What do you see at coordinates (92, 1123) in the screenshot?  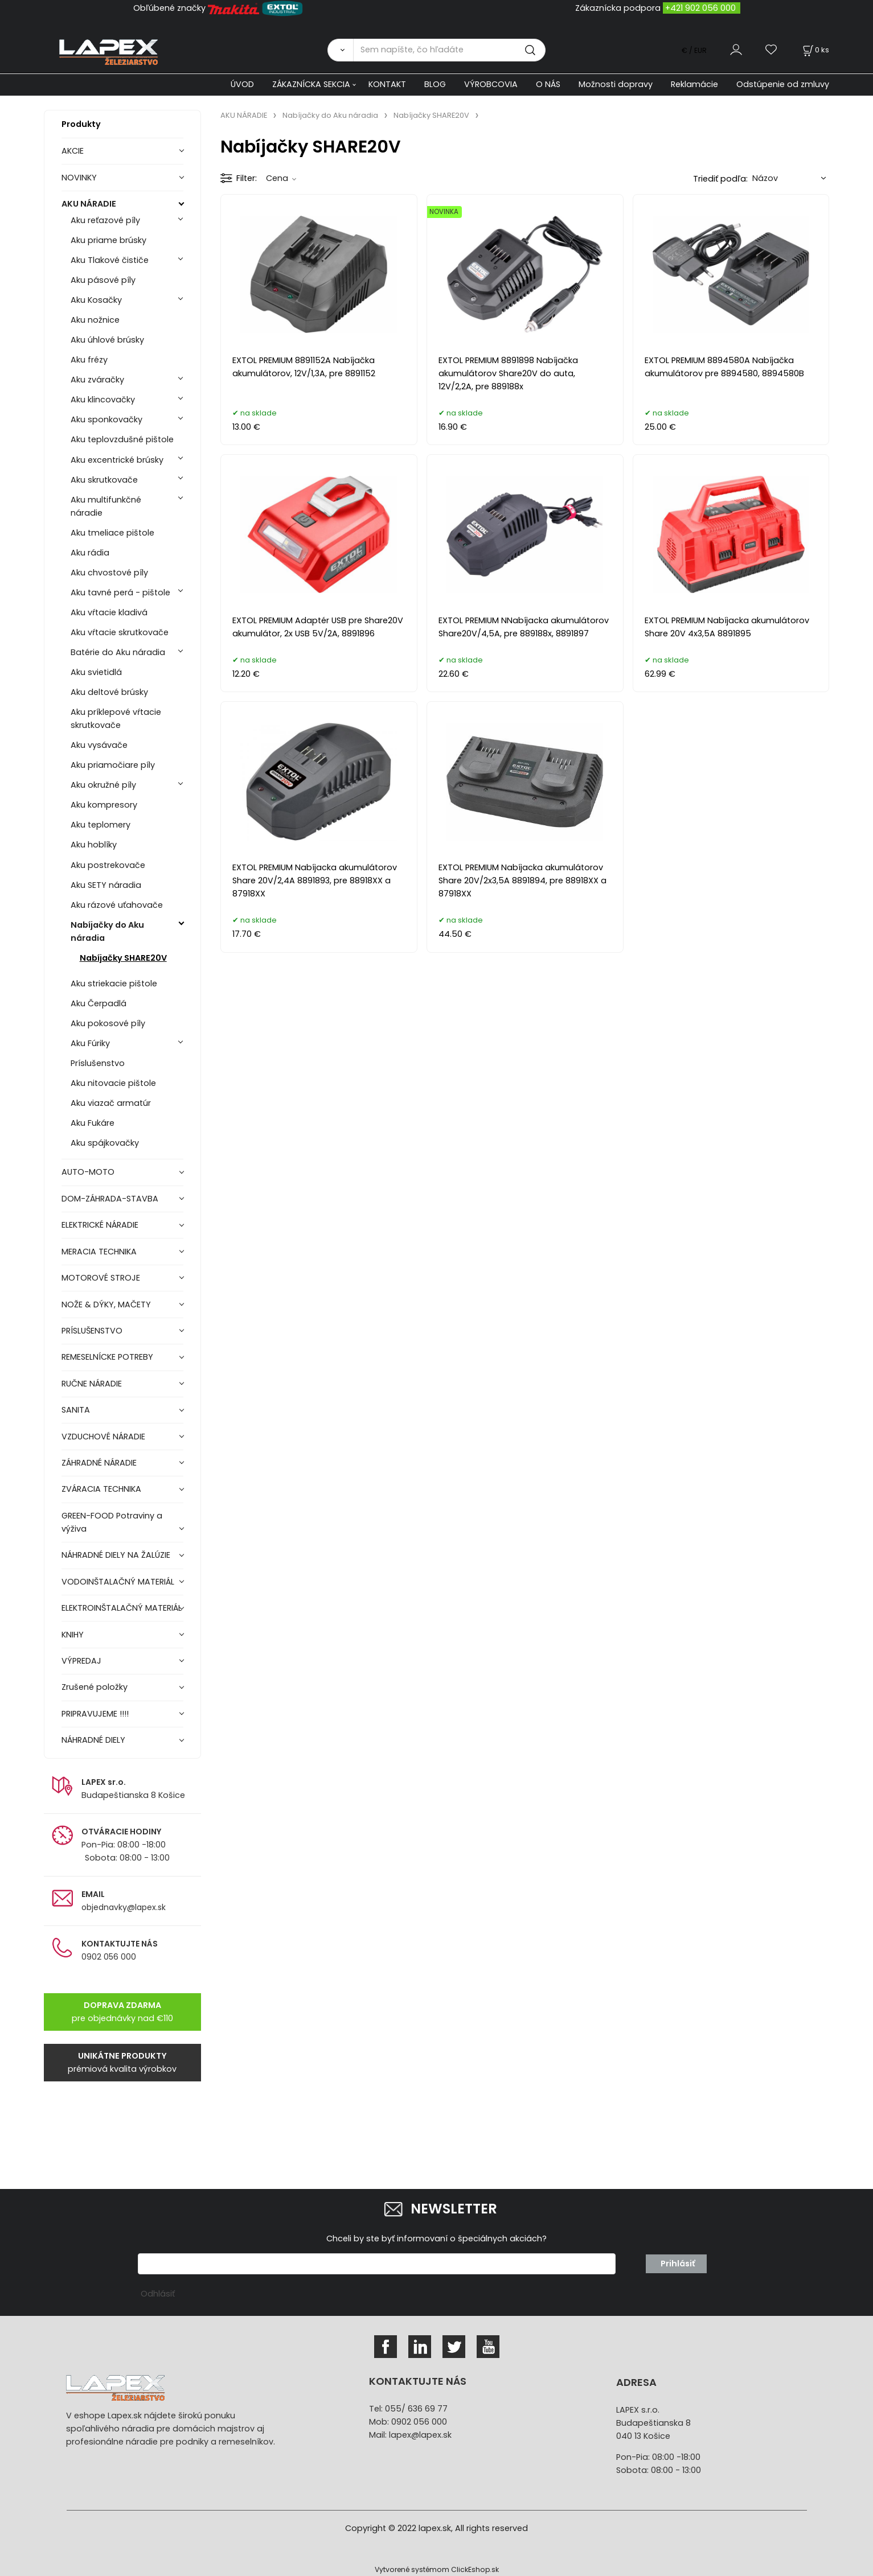 I see `Aku Fukáre` at bounding box center [92, 1123].